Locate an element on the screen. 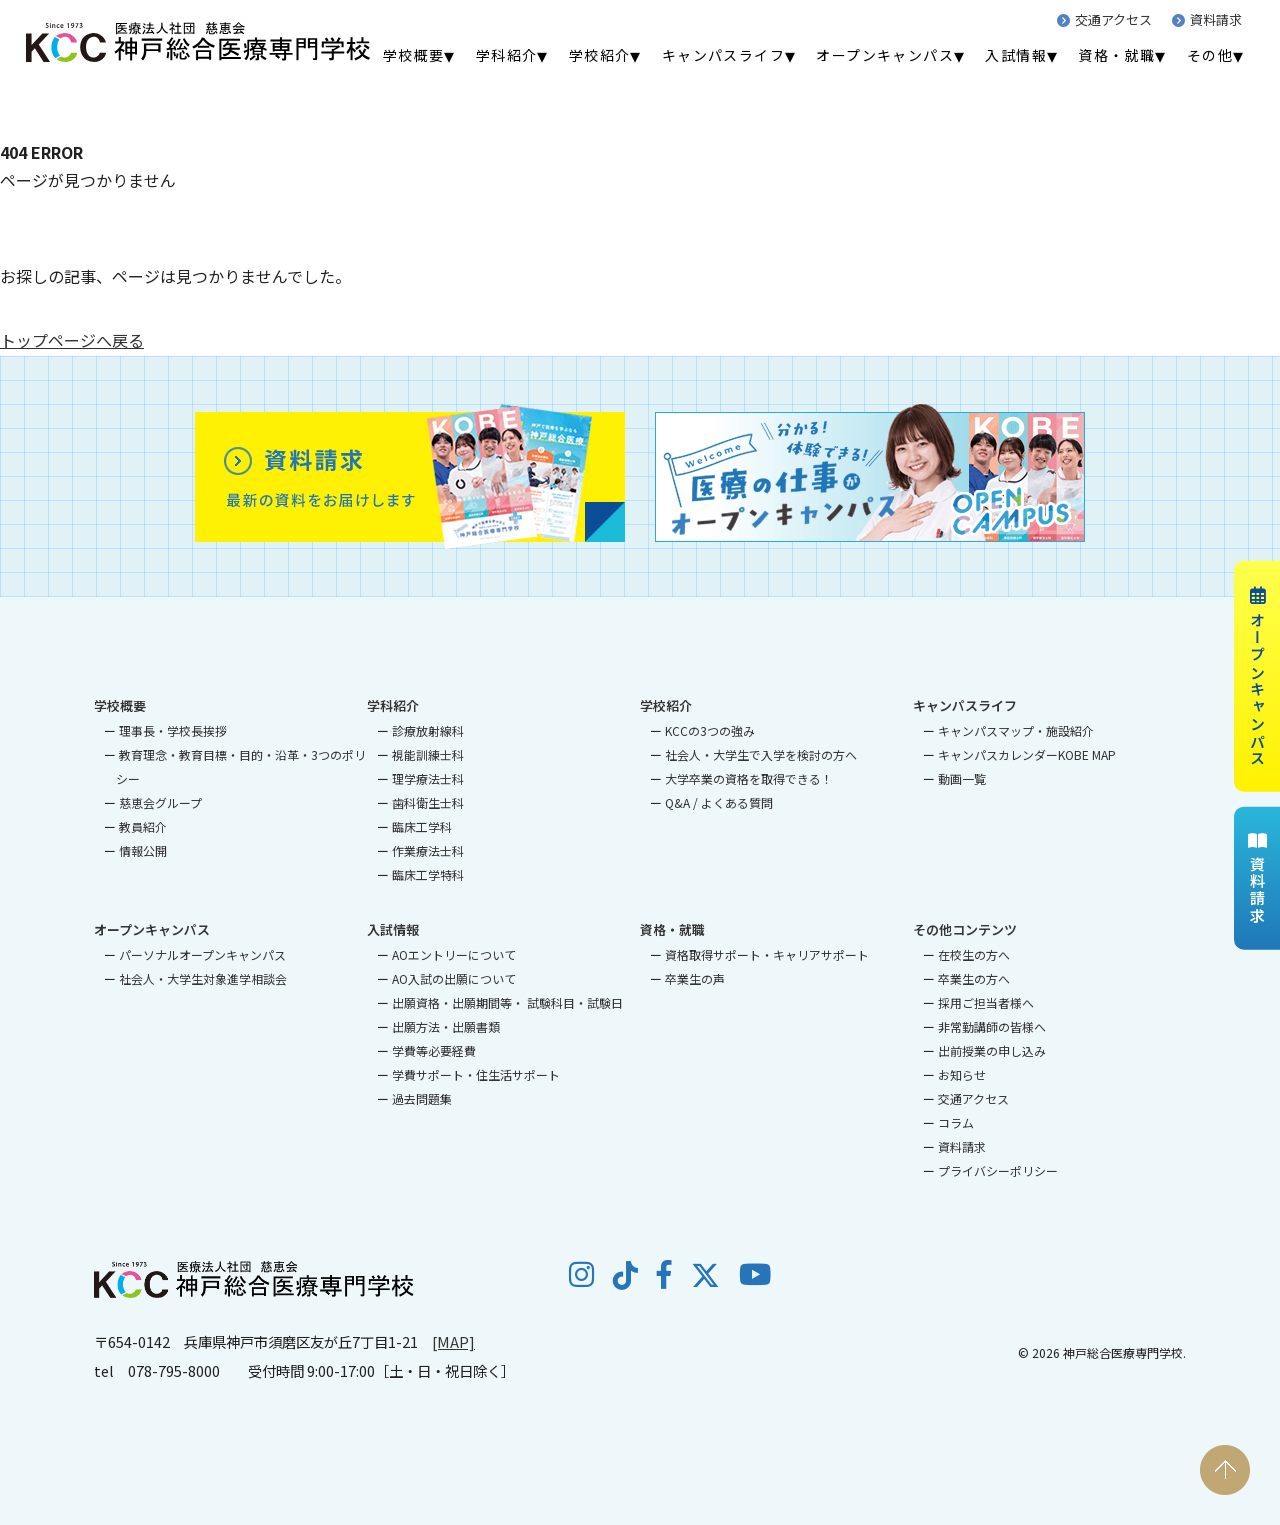 The width and height of the screenshot is (1280, 1525). オープンキャンパス [menuitem] is located at coordinates (885, 55).